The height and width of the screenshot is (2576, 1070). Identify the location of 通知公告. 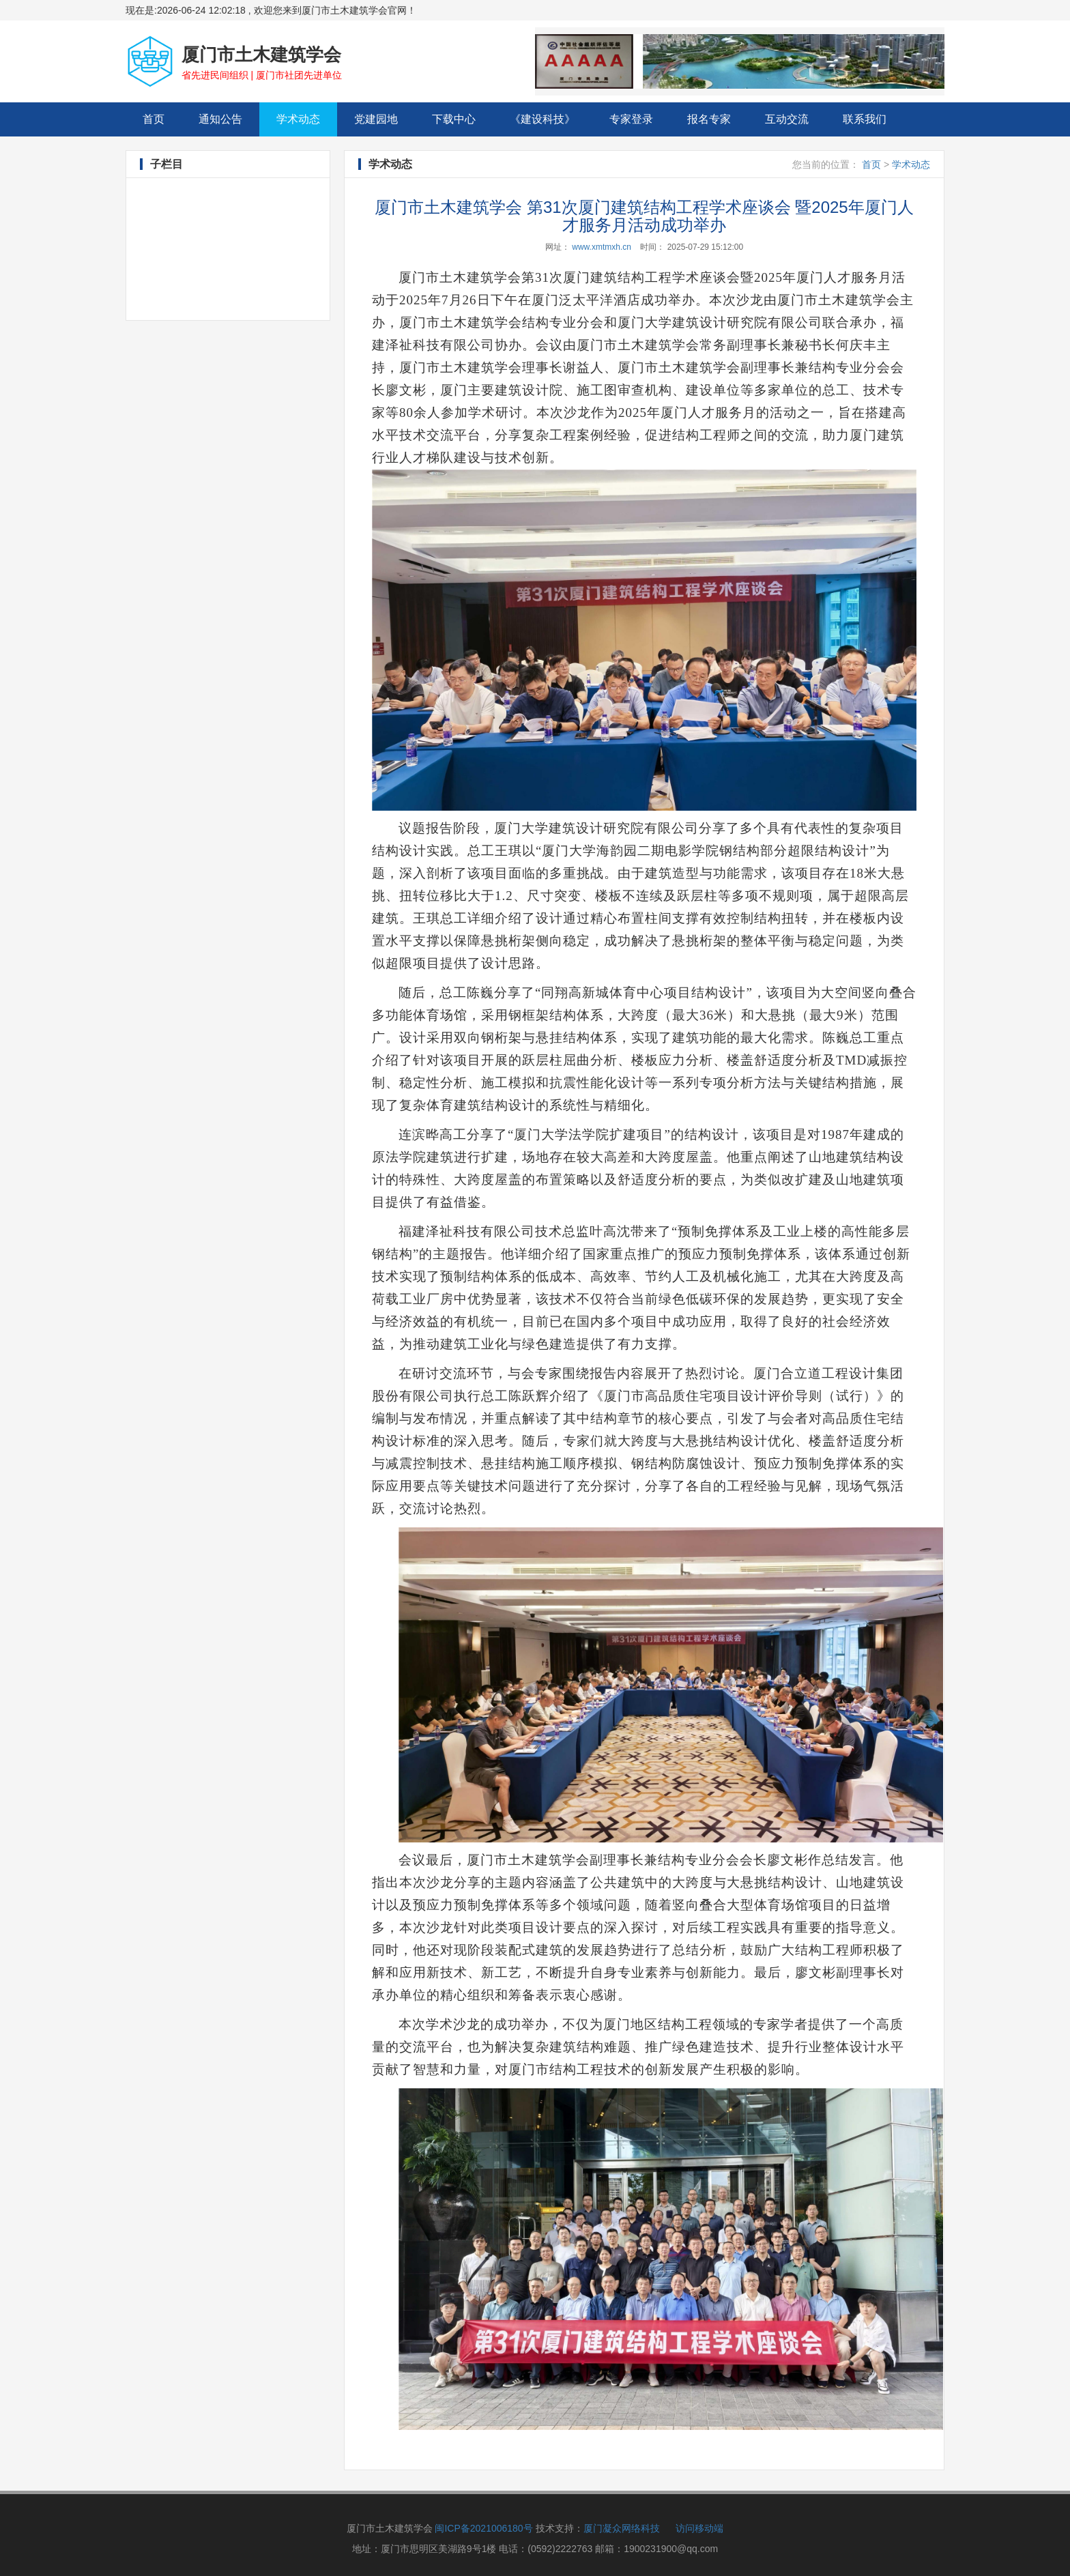
(220, 119).